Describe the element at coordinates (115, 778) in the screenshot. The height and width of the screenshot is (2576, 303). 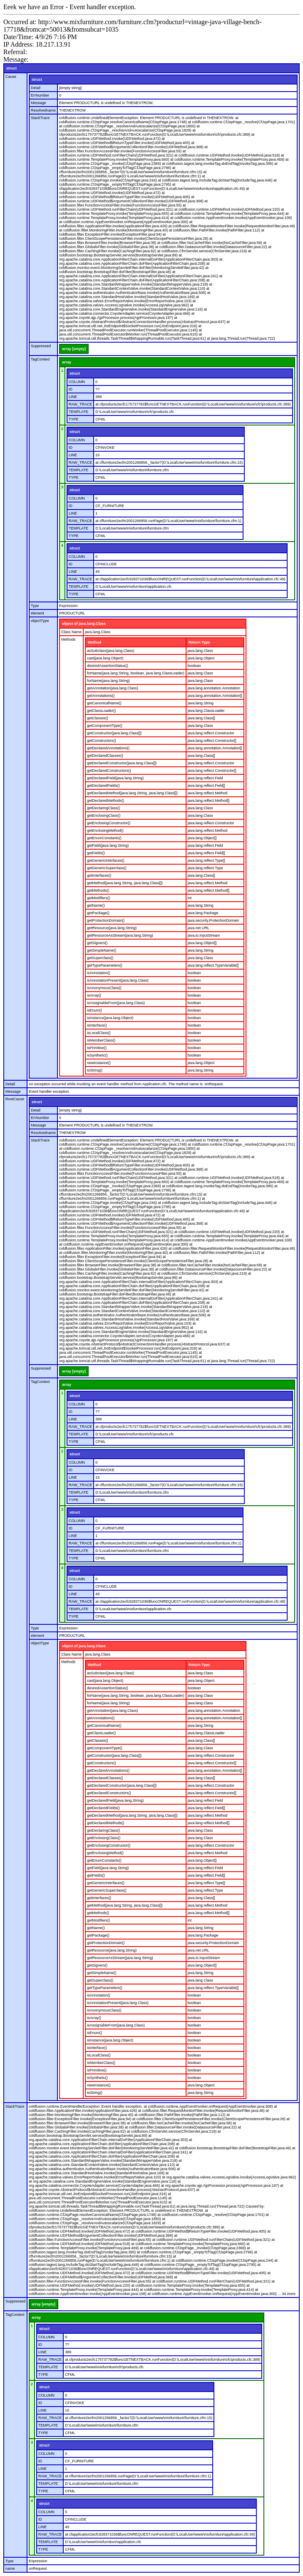
I see `getDeclaredField(java.lang.String)` at that location.